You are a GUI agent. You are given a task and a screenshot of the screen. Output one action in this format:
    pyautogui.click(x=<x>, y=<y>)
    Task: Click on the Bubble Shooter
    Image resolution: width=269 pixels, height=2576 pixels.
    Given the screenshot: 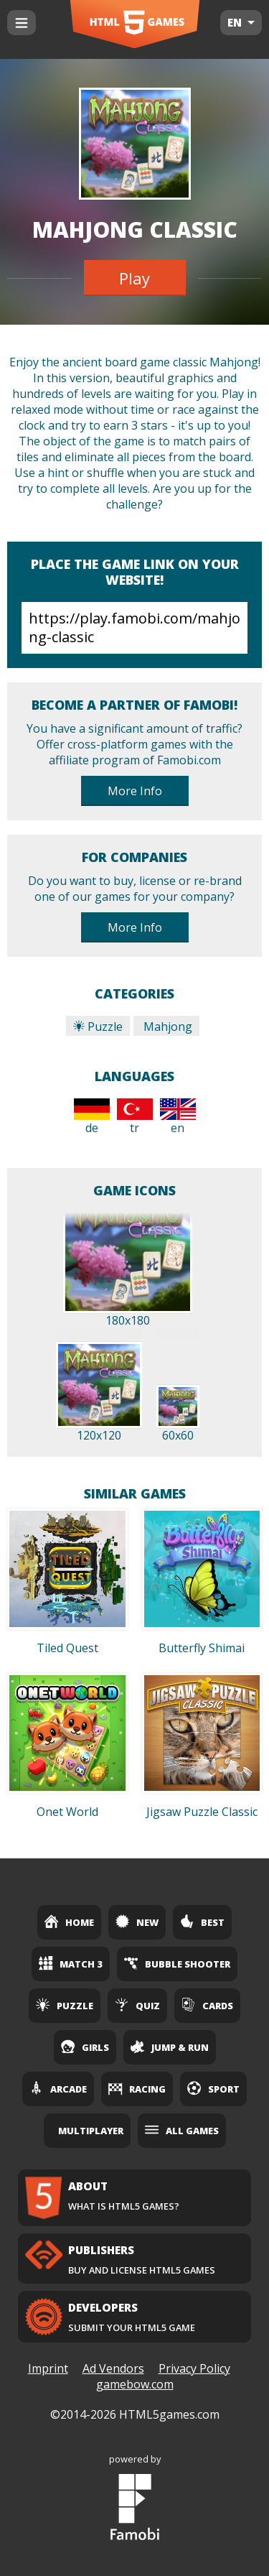 What is the action you would take?
    pyautogui.click(x=177, y=1963)
    